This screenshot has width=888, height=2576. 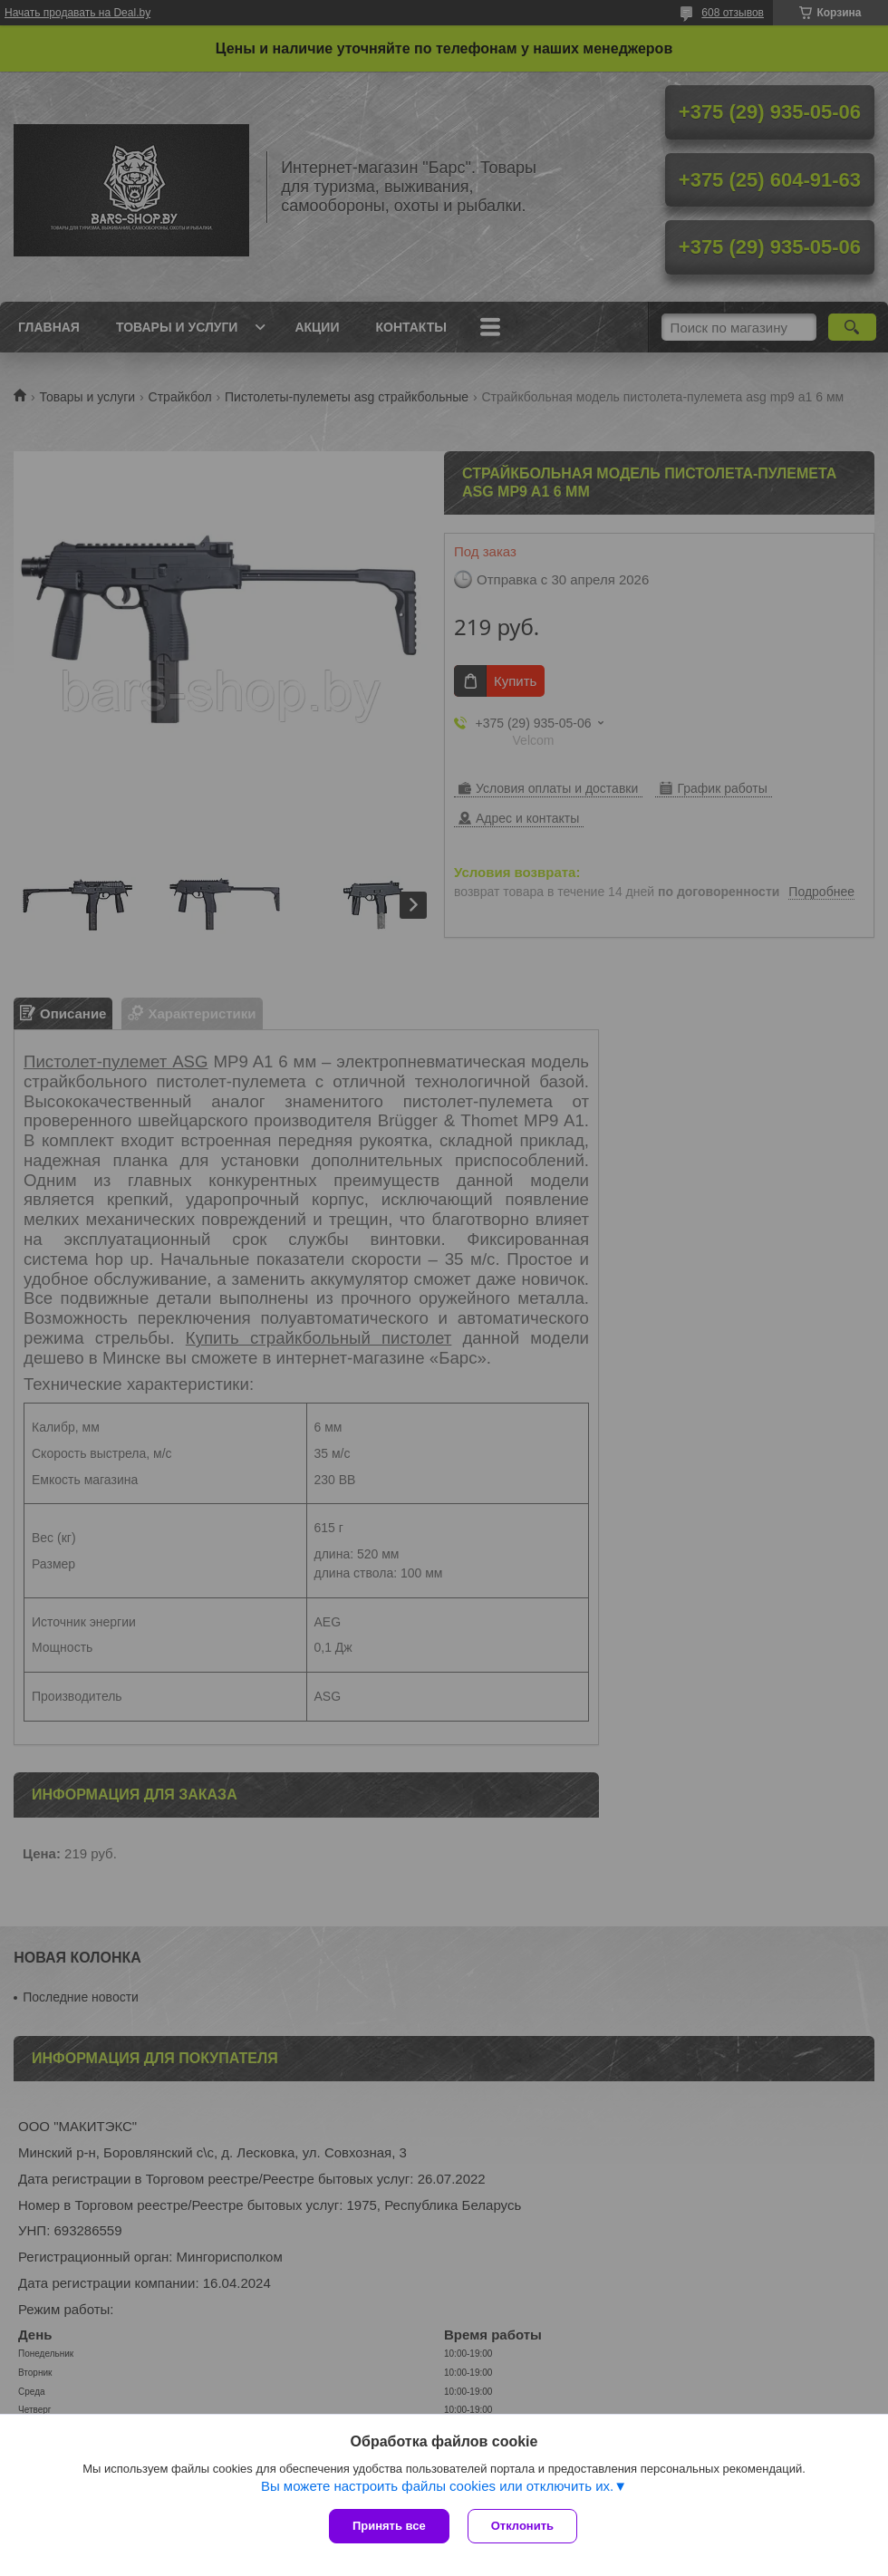 What do you see at coordinates (437, 2486) in the screenshot?
I see `Вы можете настроить файлы cookies или отключить их.` at bounding box center [437, 2486].